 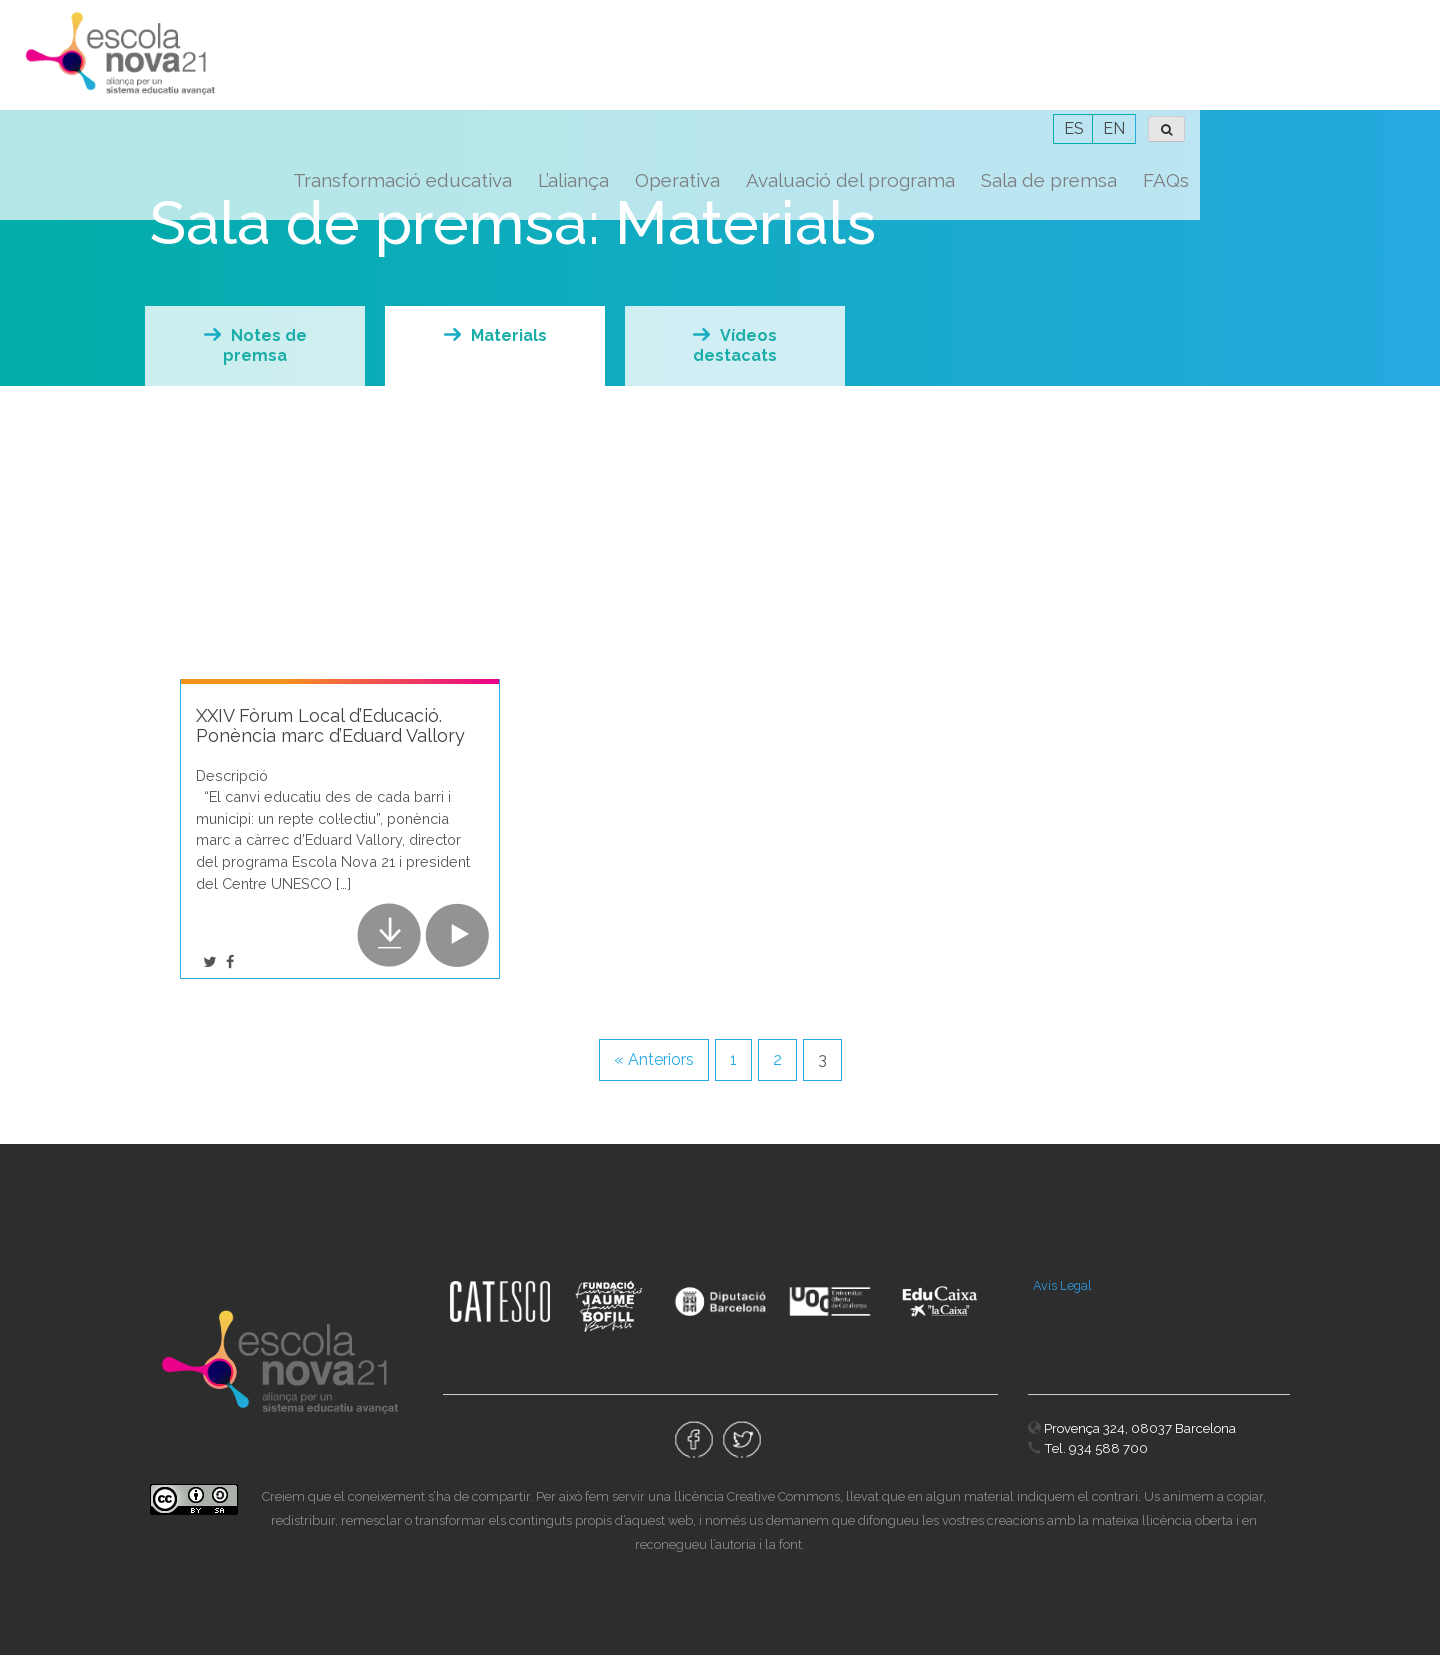 I want to click on ES, so click(x=1314, y=18).